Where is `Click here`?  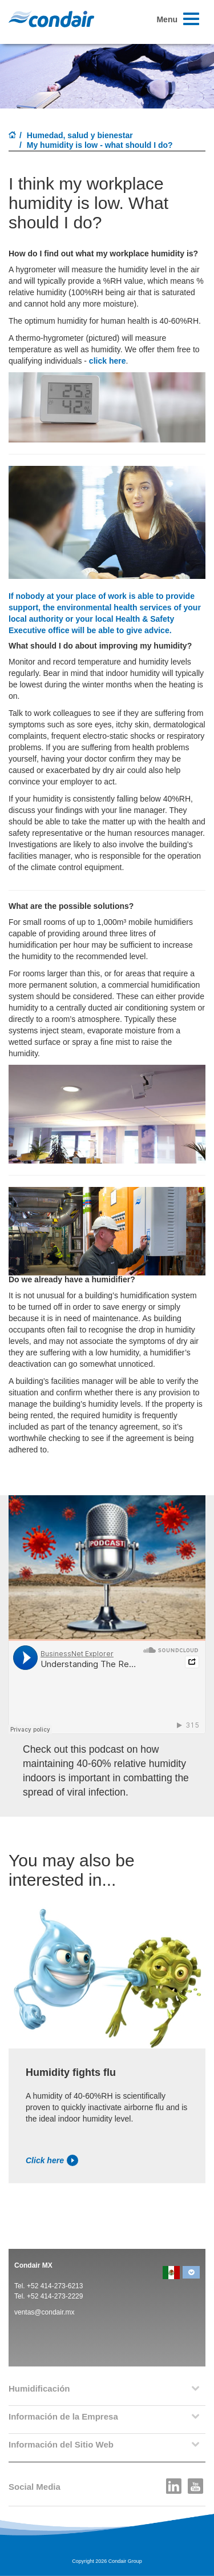
Click here is located at coordinates (52, 2160).